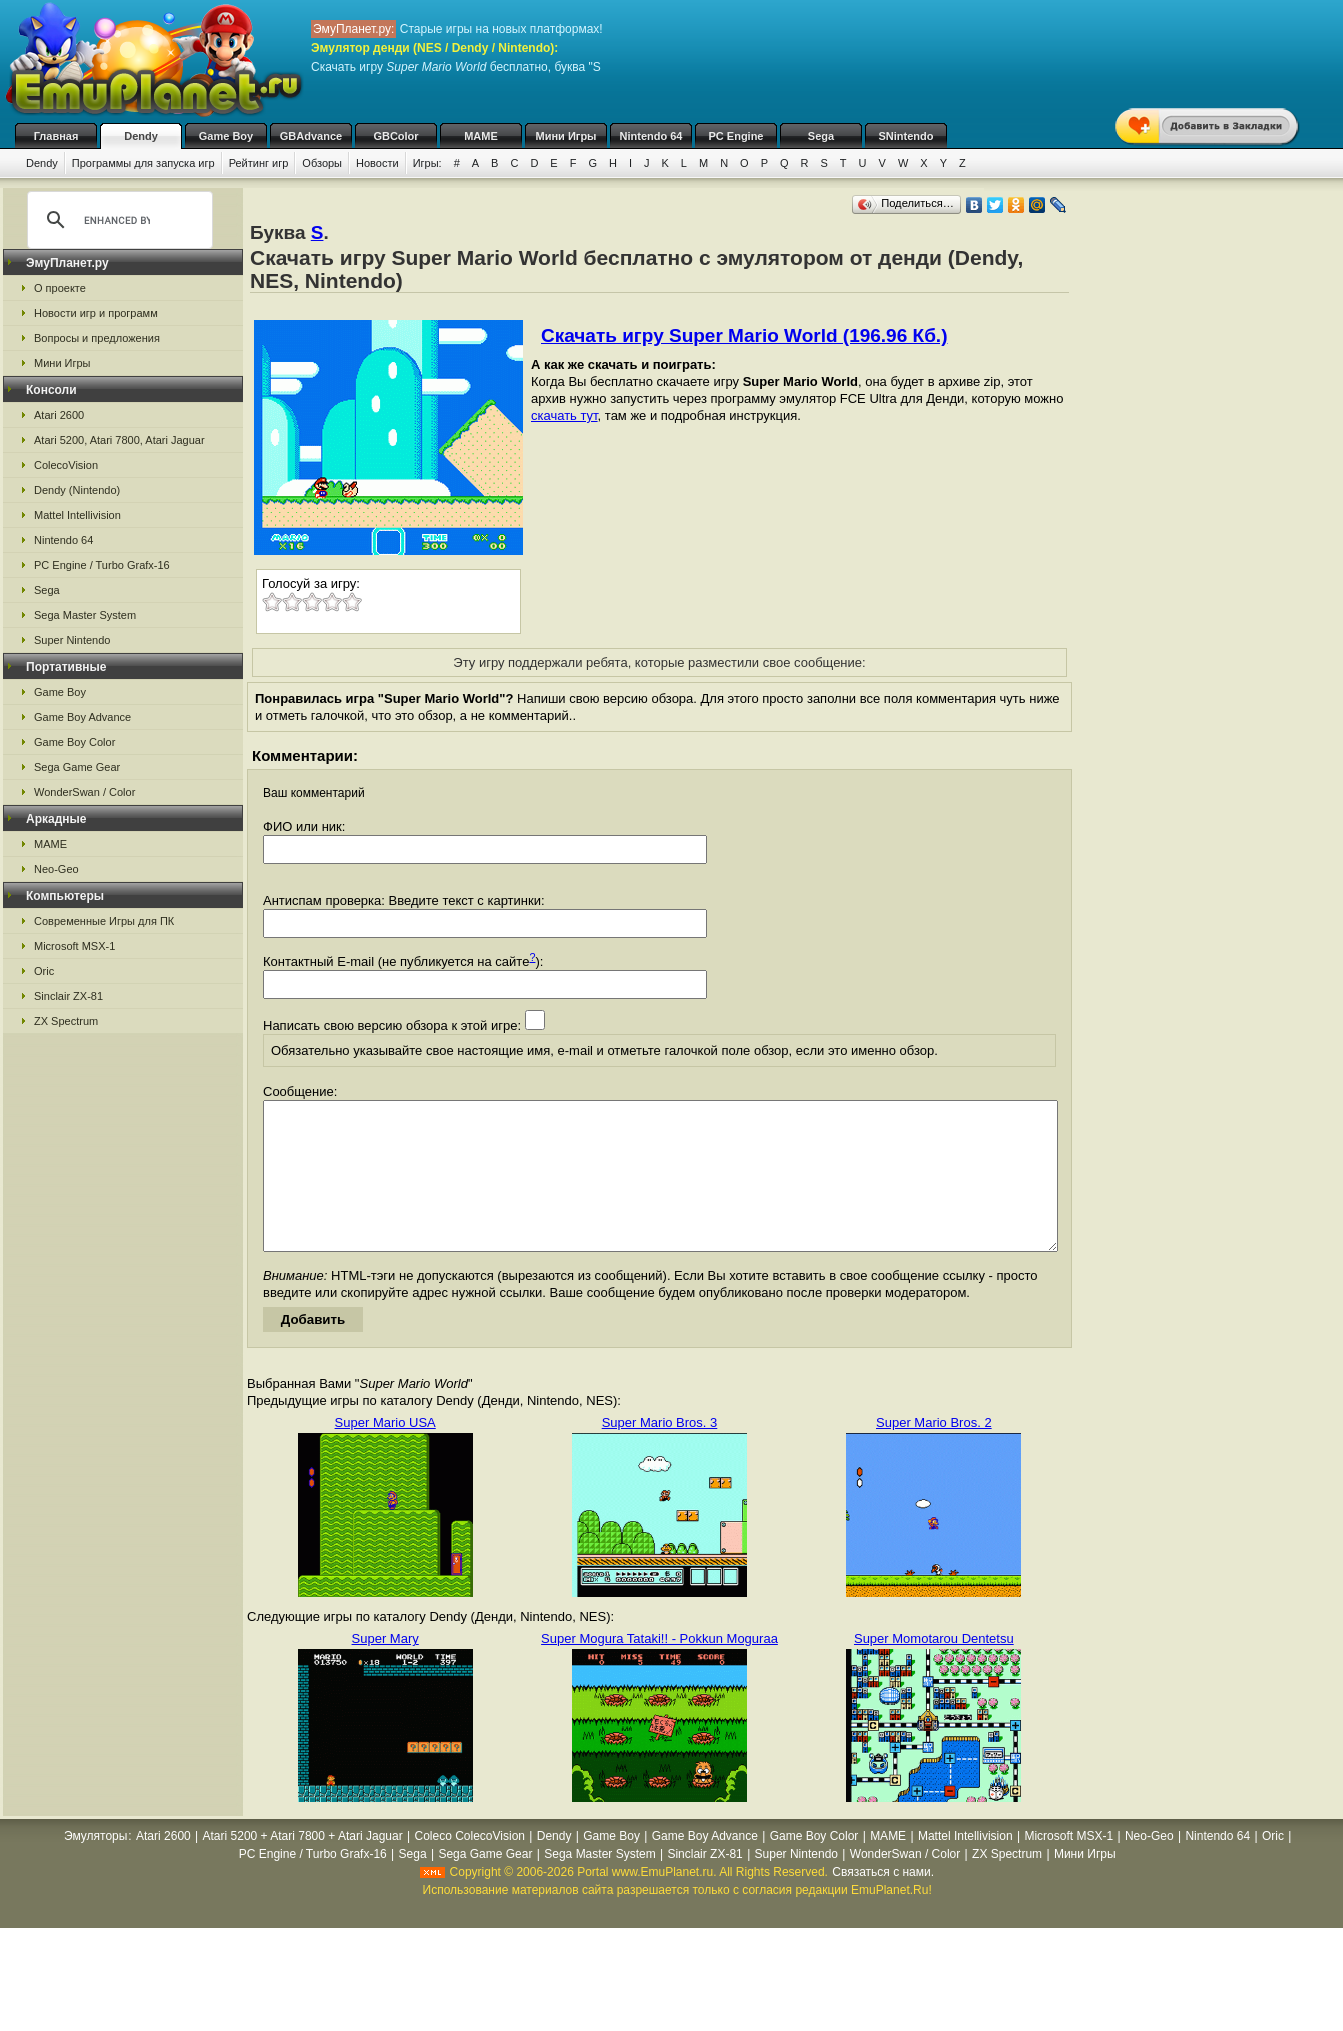 This screenshot has width=1343, height=2031. I want to click on Связаться с нами., so click(883, 1902).